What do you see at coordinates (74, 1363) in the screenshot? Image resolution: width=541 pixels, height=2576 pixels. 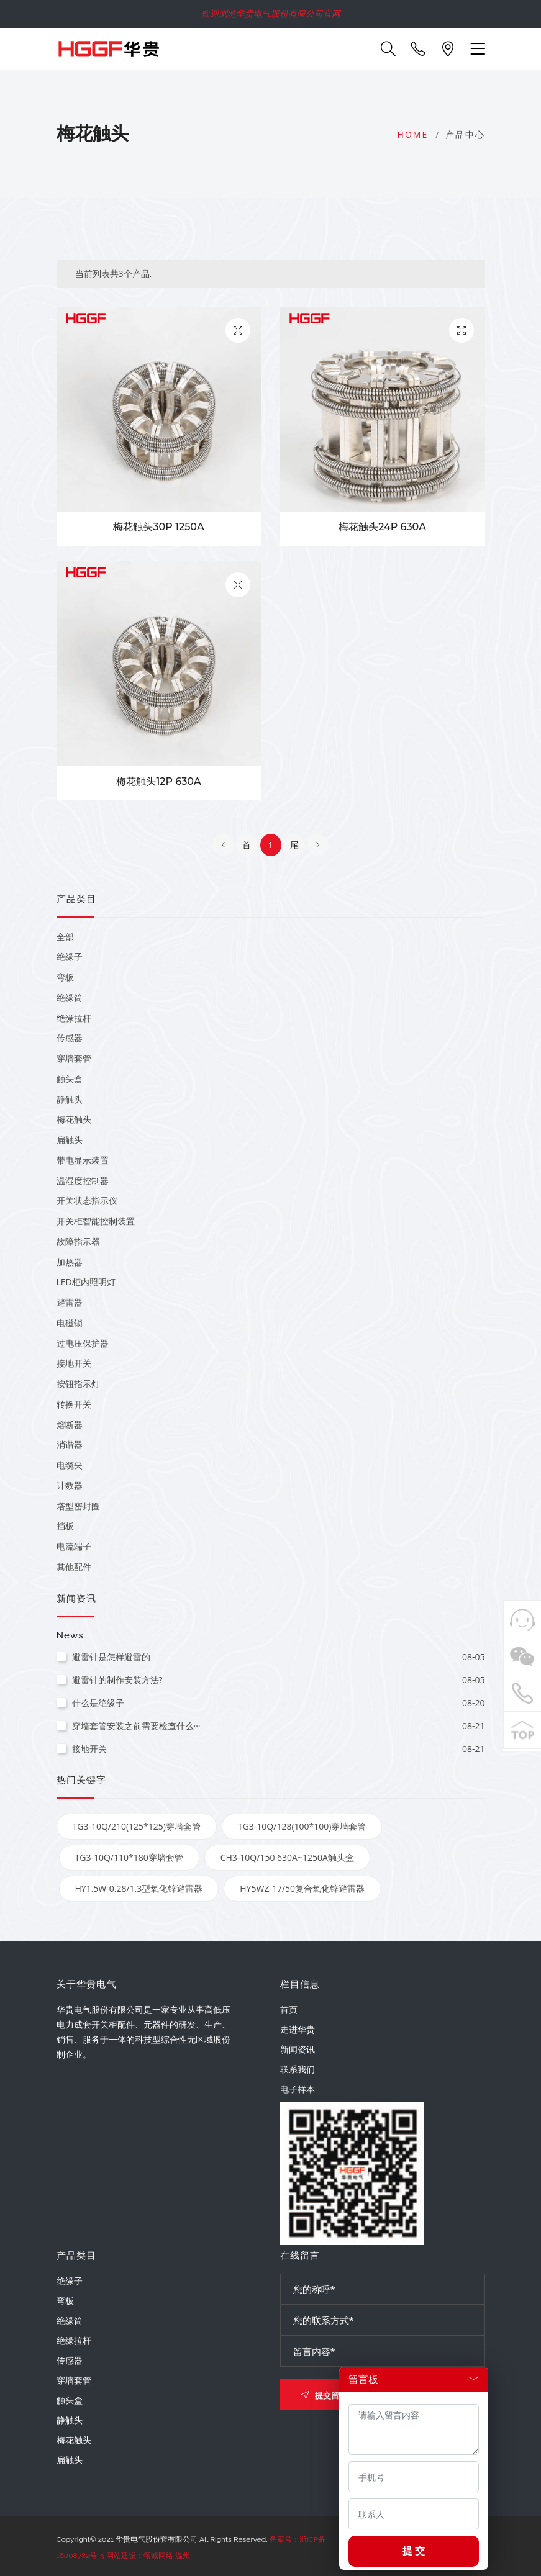 I see `接地开关` at bounding box center [74, 1363].